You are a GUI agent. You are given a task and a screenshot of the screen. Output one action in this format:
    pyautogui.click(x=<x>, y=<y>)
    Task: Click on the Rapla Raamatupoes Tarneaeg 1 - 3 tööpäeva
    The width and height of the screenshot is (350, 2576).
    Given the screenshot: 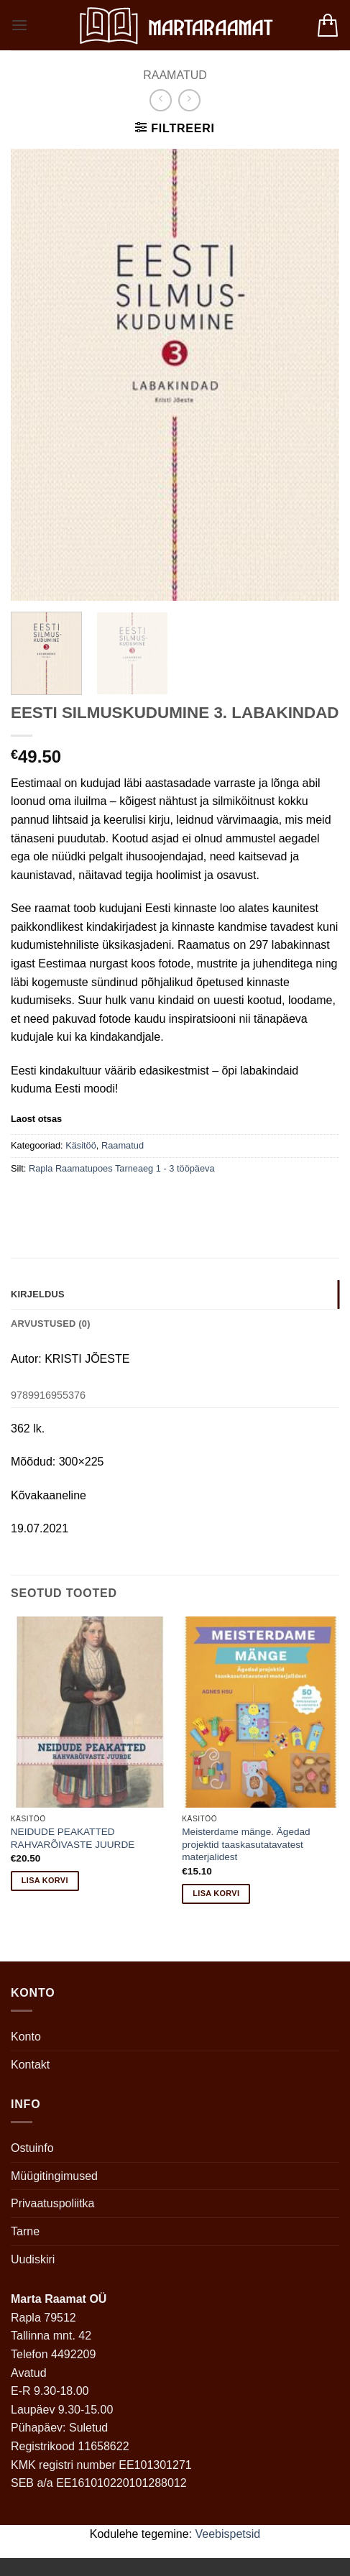 What is the action you would take?
    pyautogui.click(x=122, y=1168)
    